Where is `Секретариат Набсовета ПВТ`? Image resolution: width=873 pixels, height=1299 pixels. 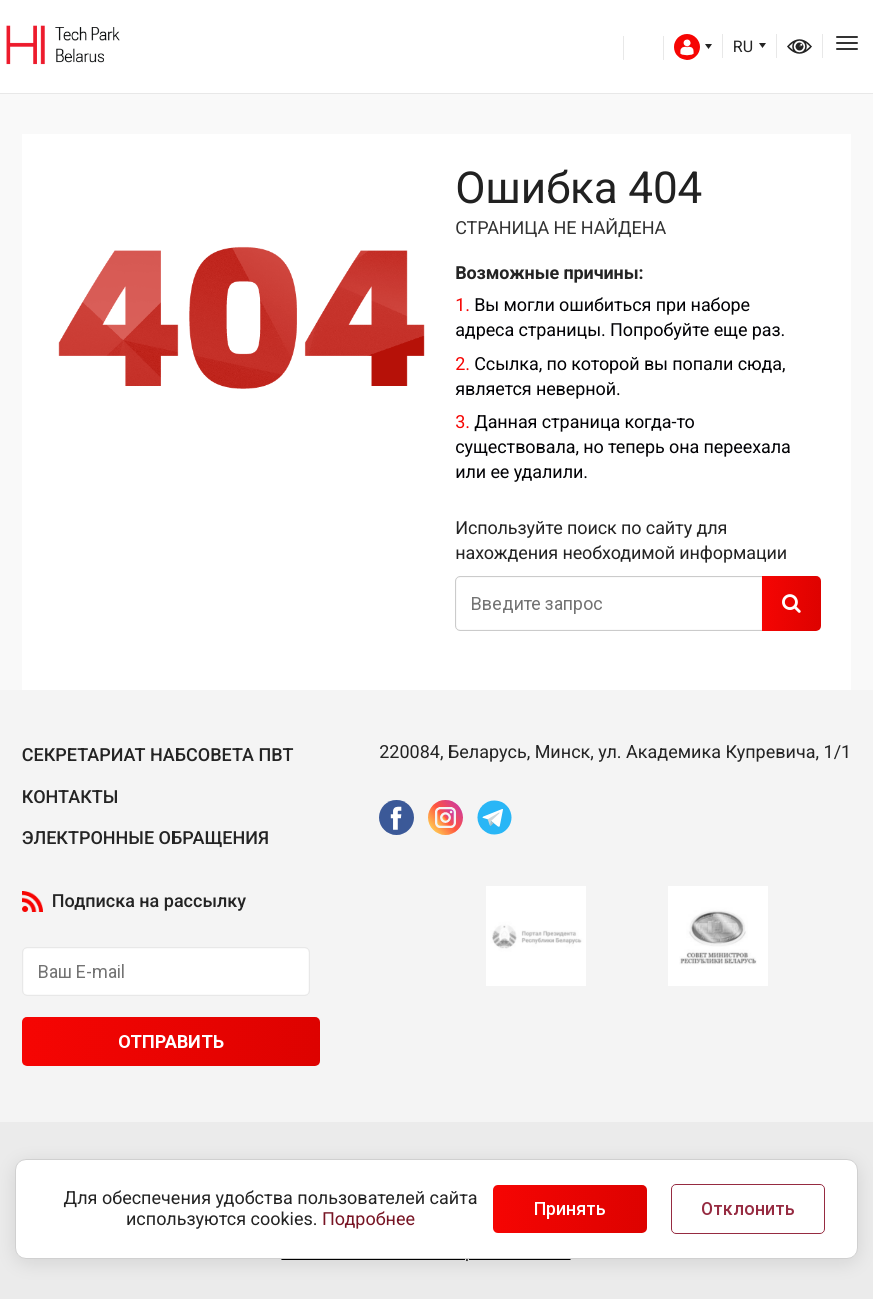 Секретариат Набсовета ПВТ is located at coordinates (158, 755).